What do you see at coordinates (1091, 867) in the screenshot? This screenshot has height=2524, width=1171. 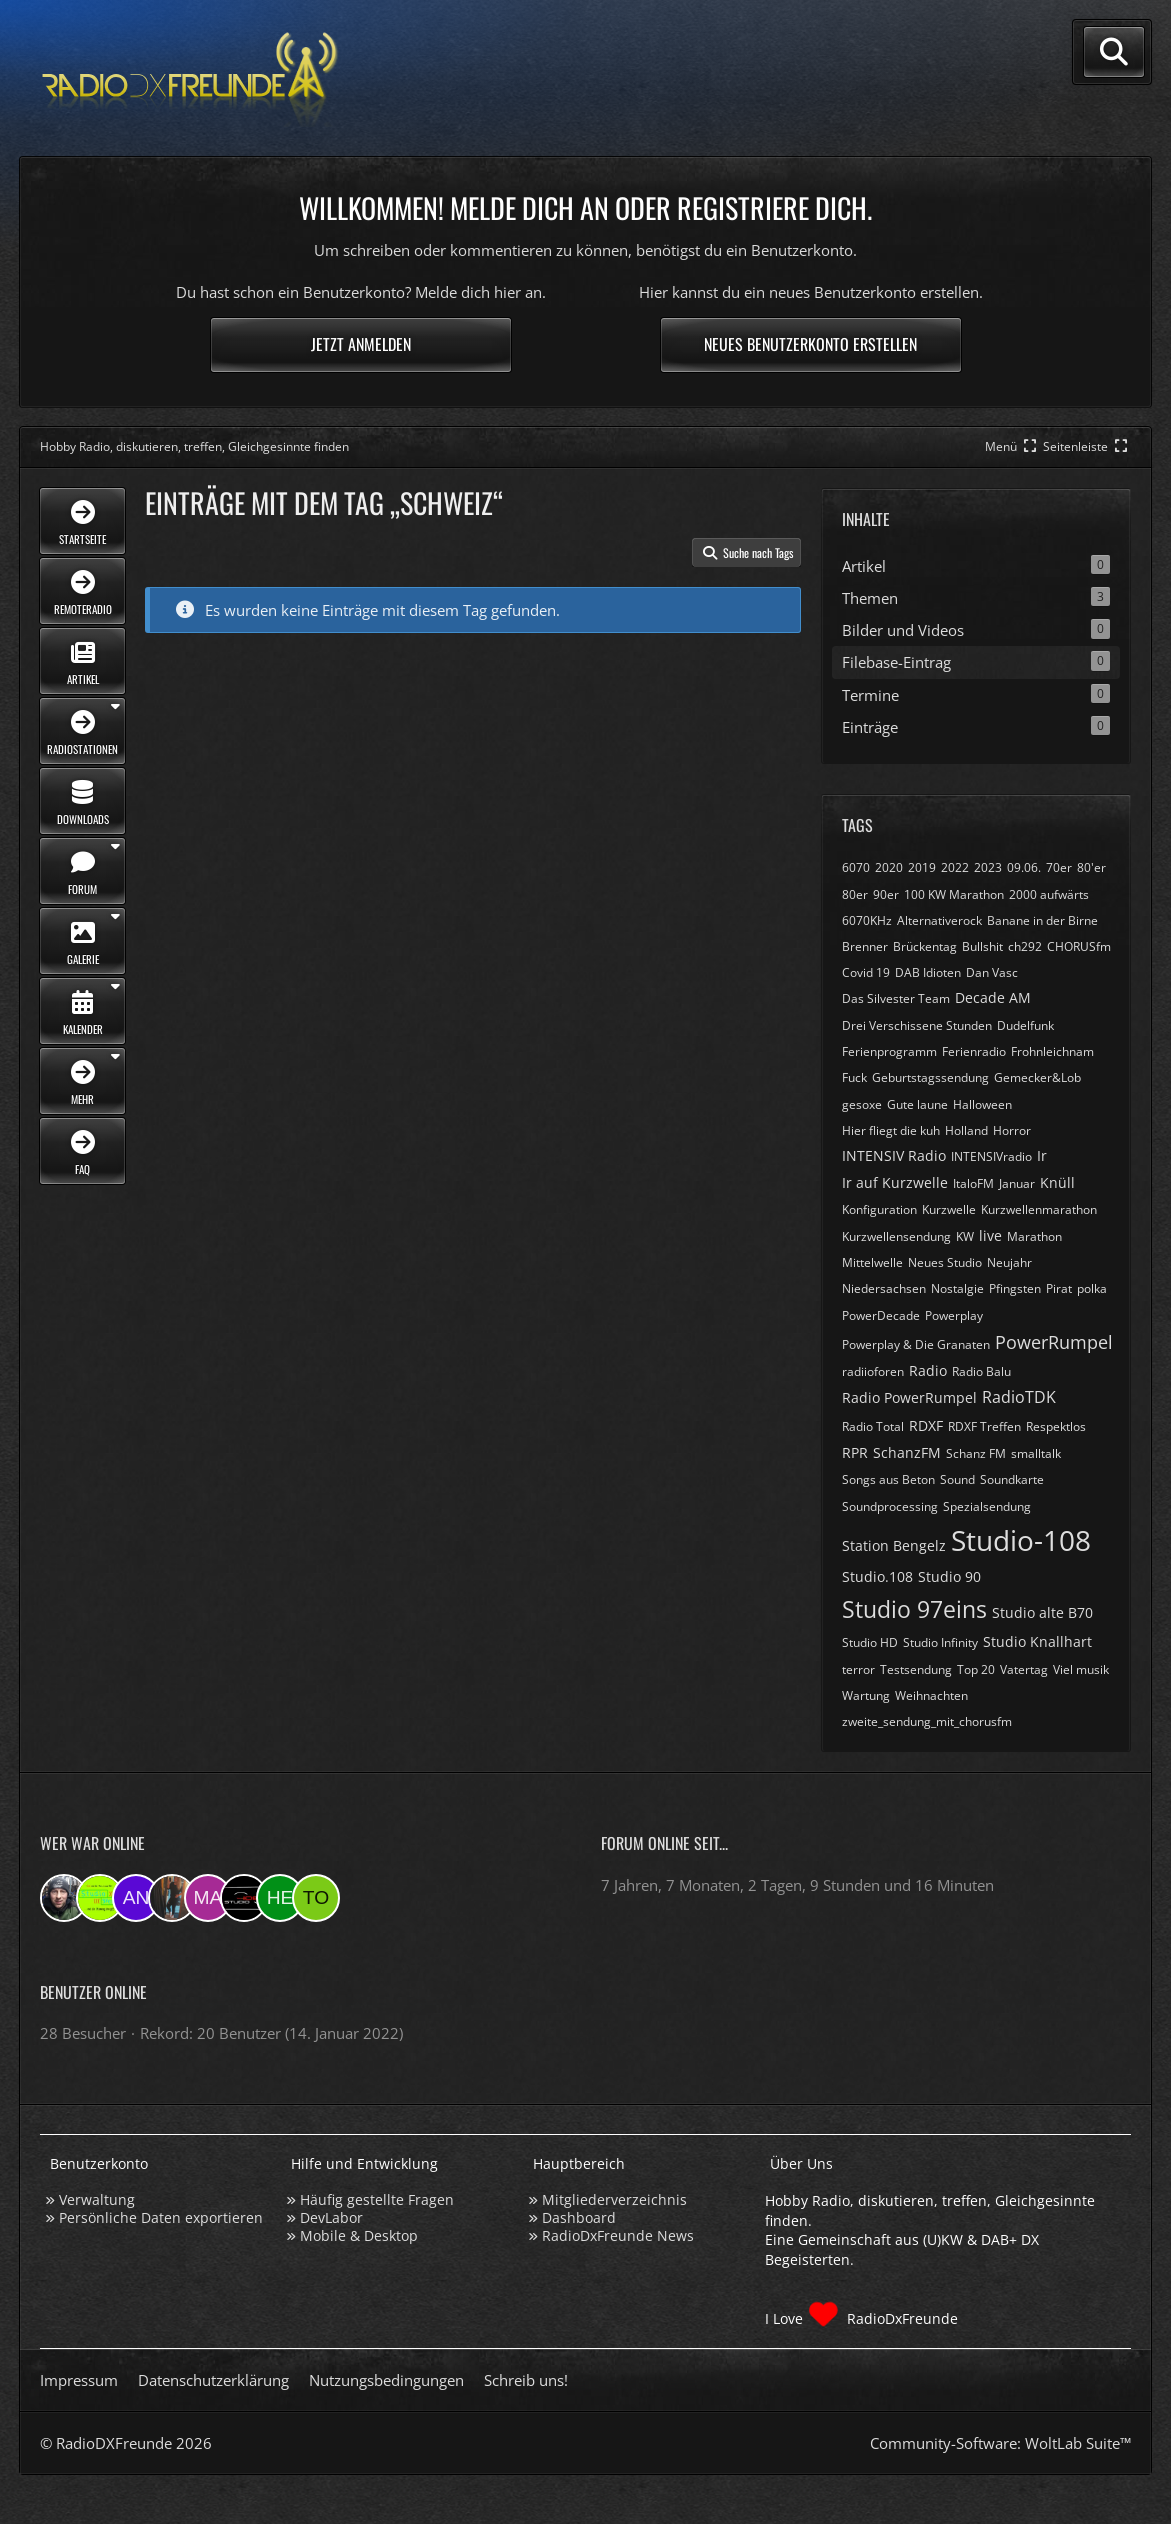 I see `80'er` at bounding box center [1091, 867].